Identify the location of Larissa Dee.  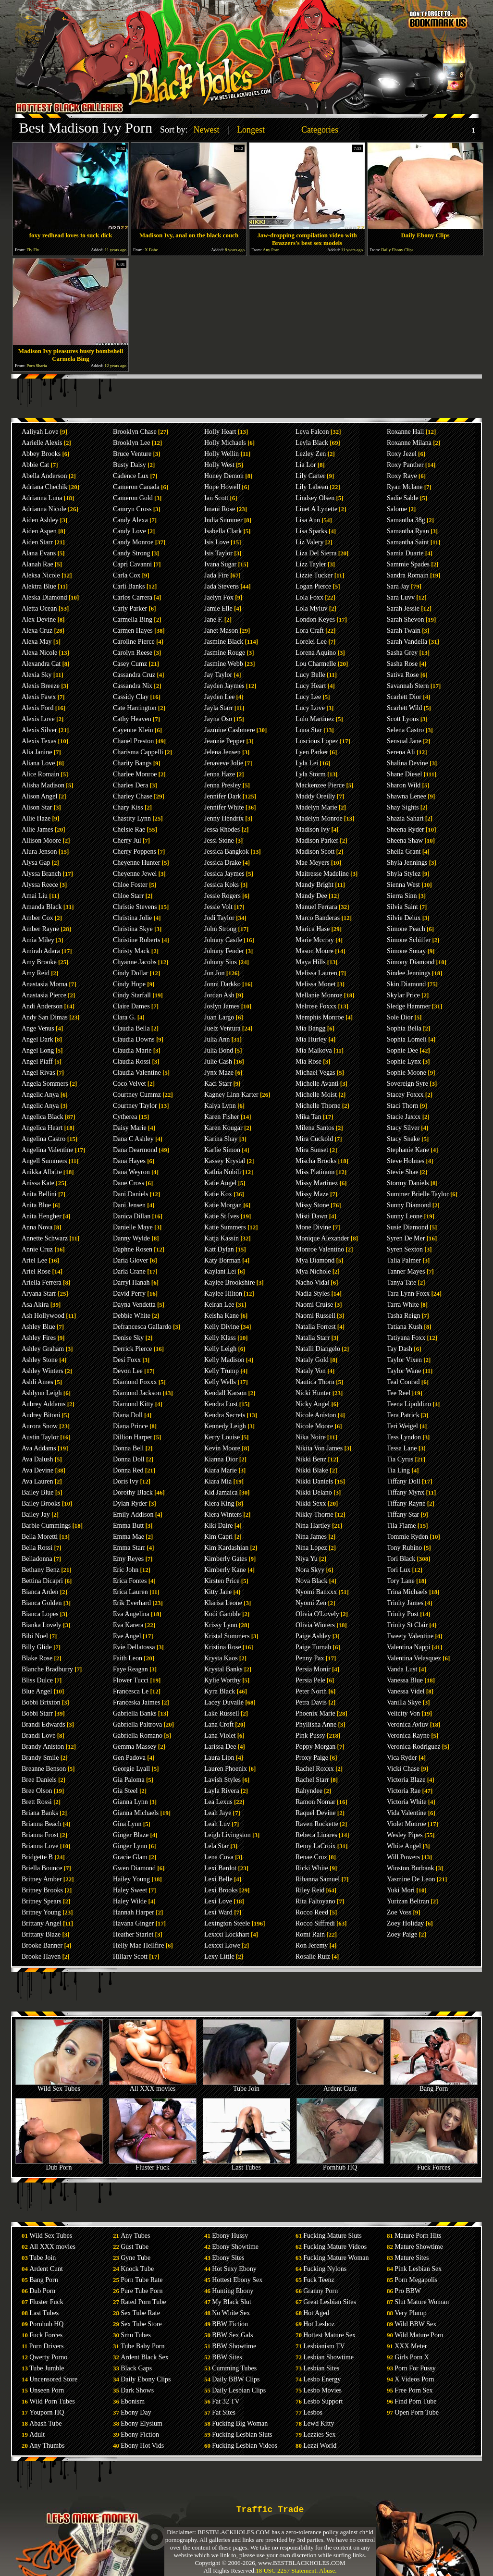
(220, 1746).